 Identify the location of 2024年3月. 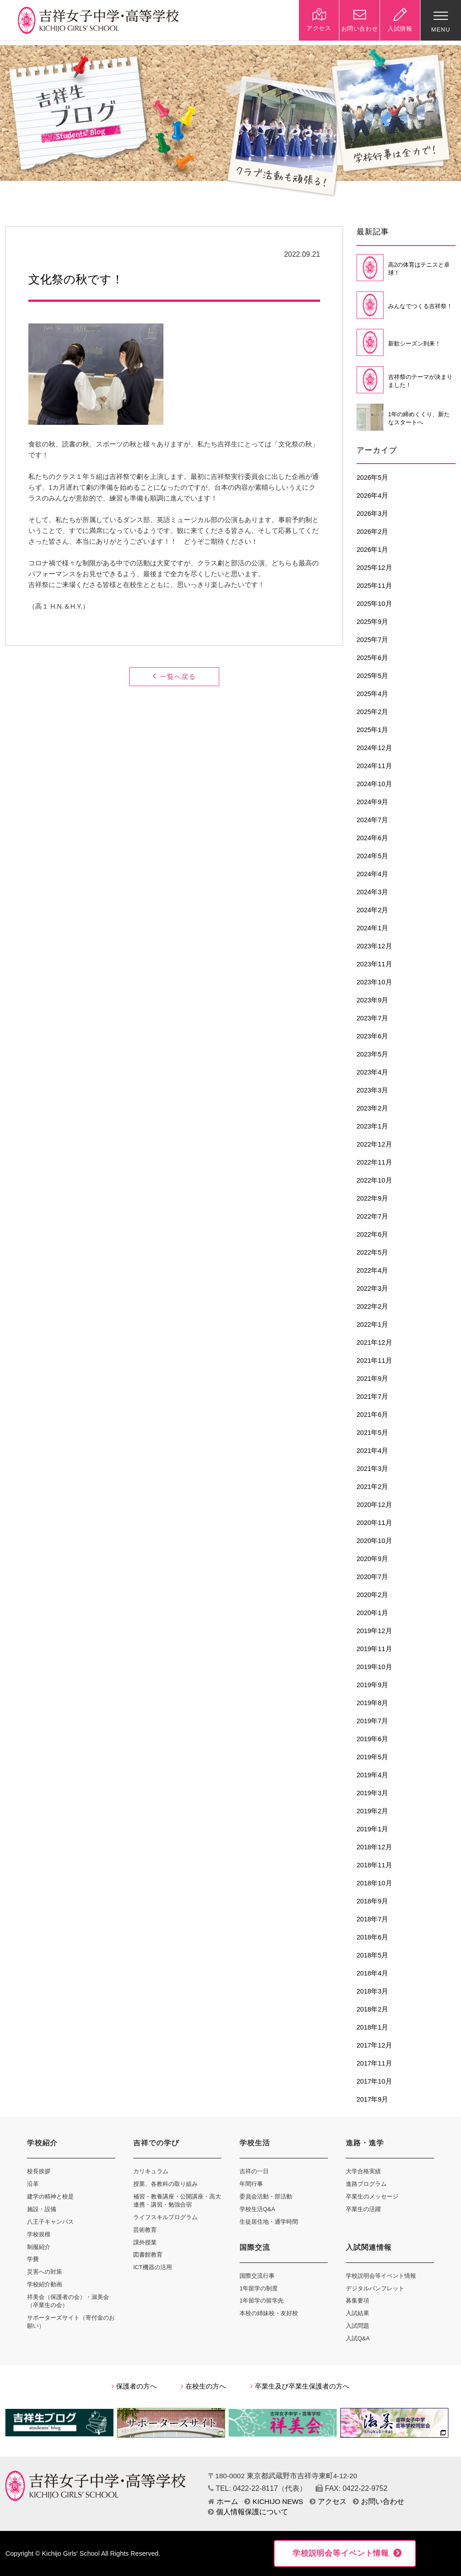
(372, 892).